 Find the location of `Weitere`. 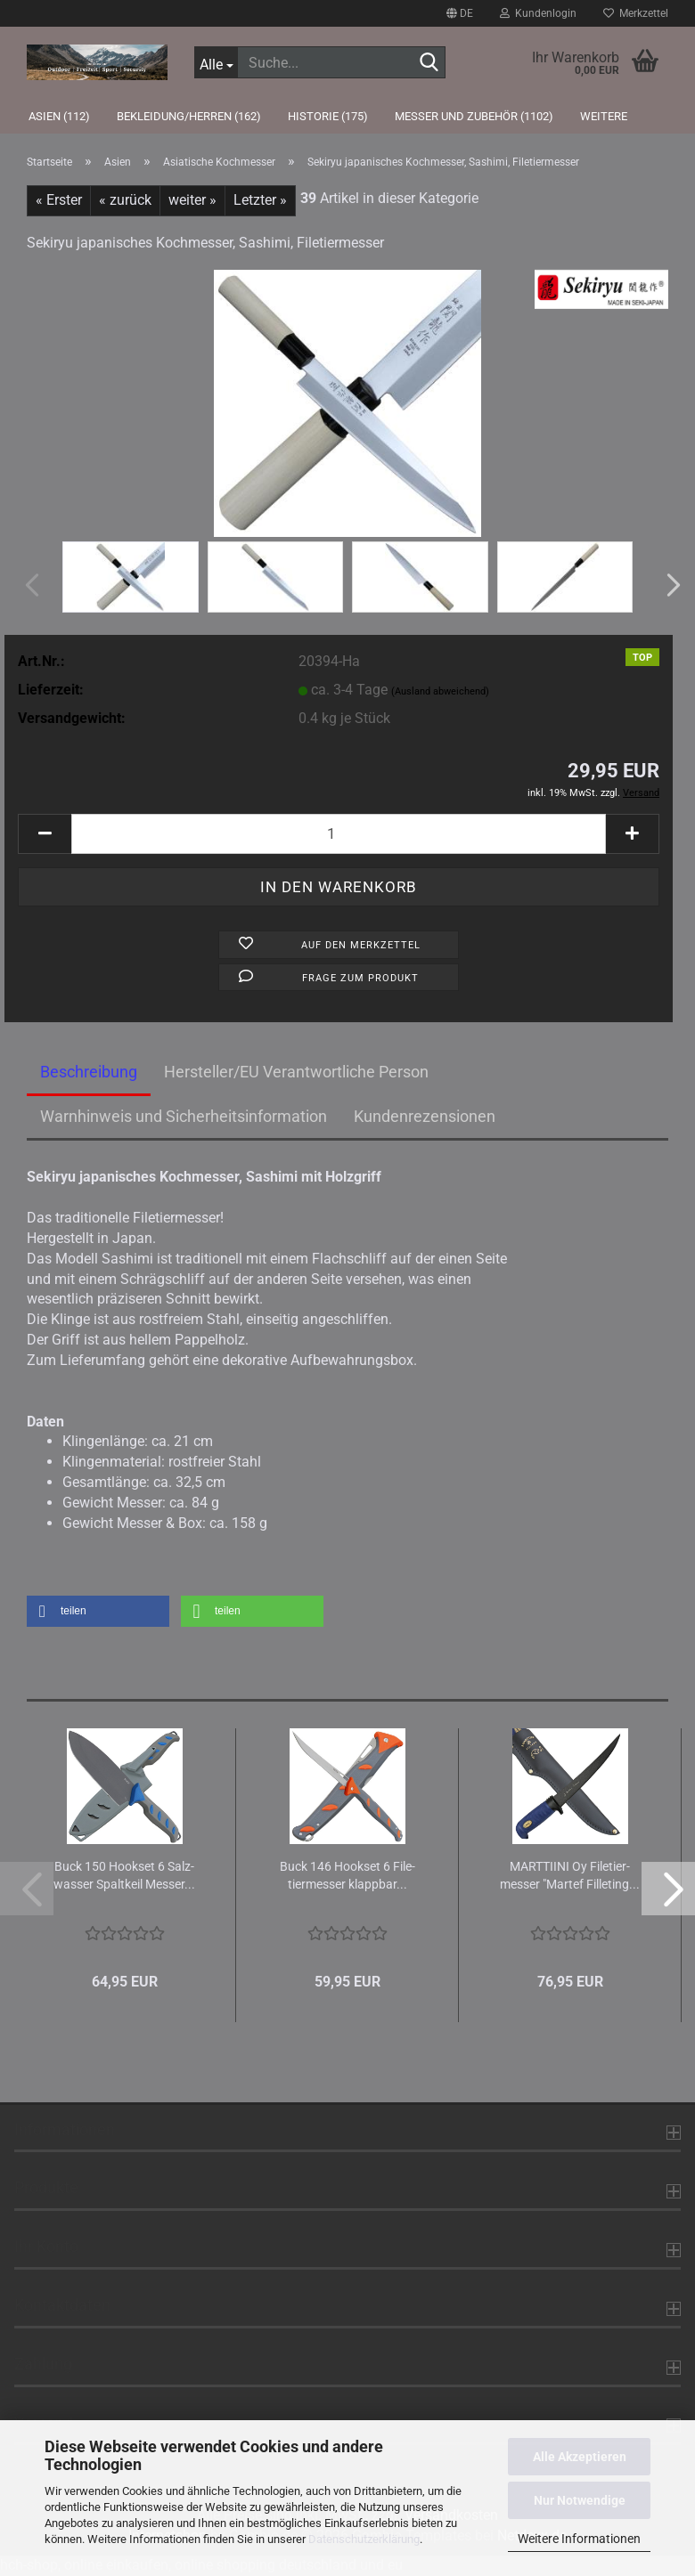

Weitere is located at coordinates (603, 116).